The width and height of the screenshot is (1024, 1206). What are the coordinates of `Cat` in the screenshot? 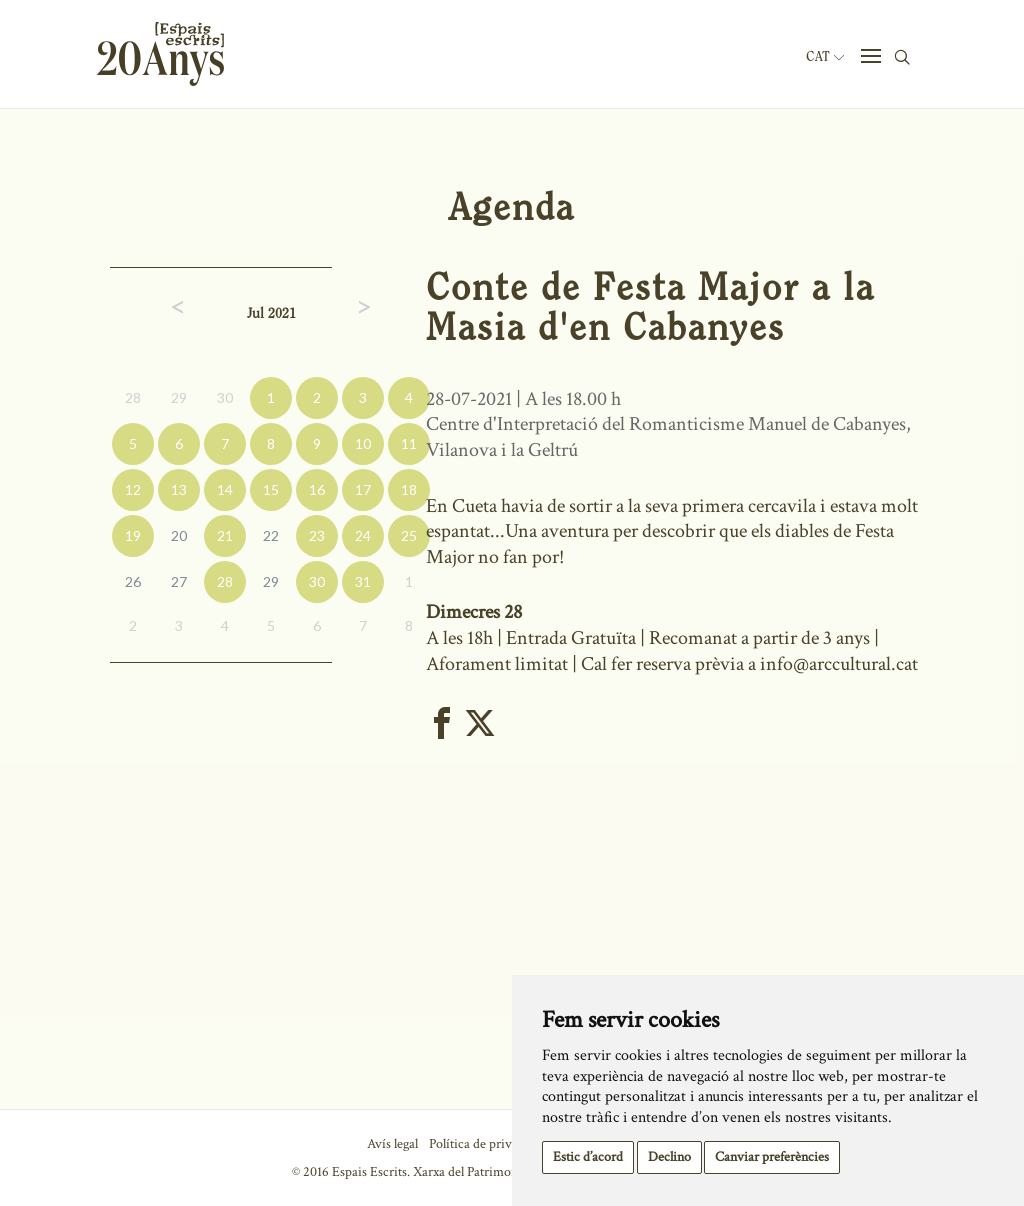 It's located at (825, 57).